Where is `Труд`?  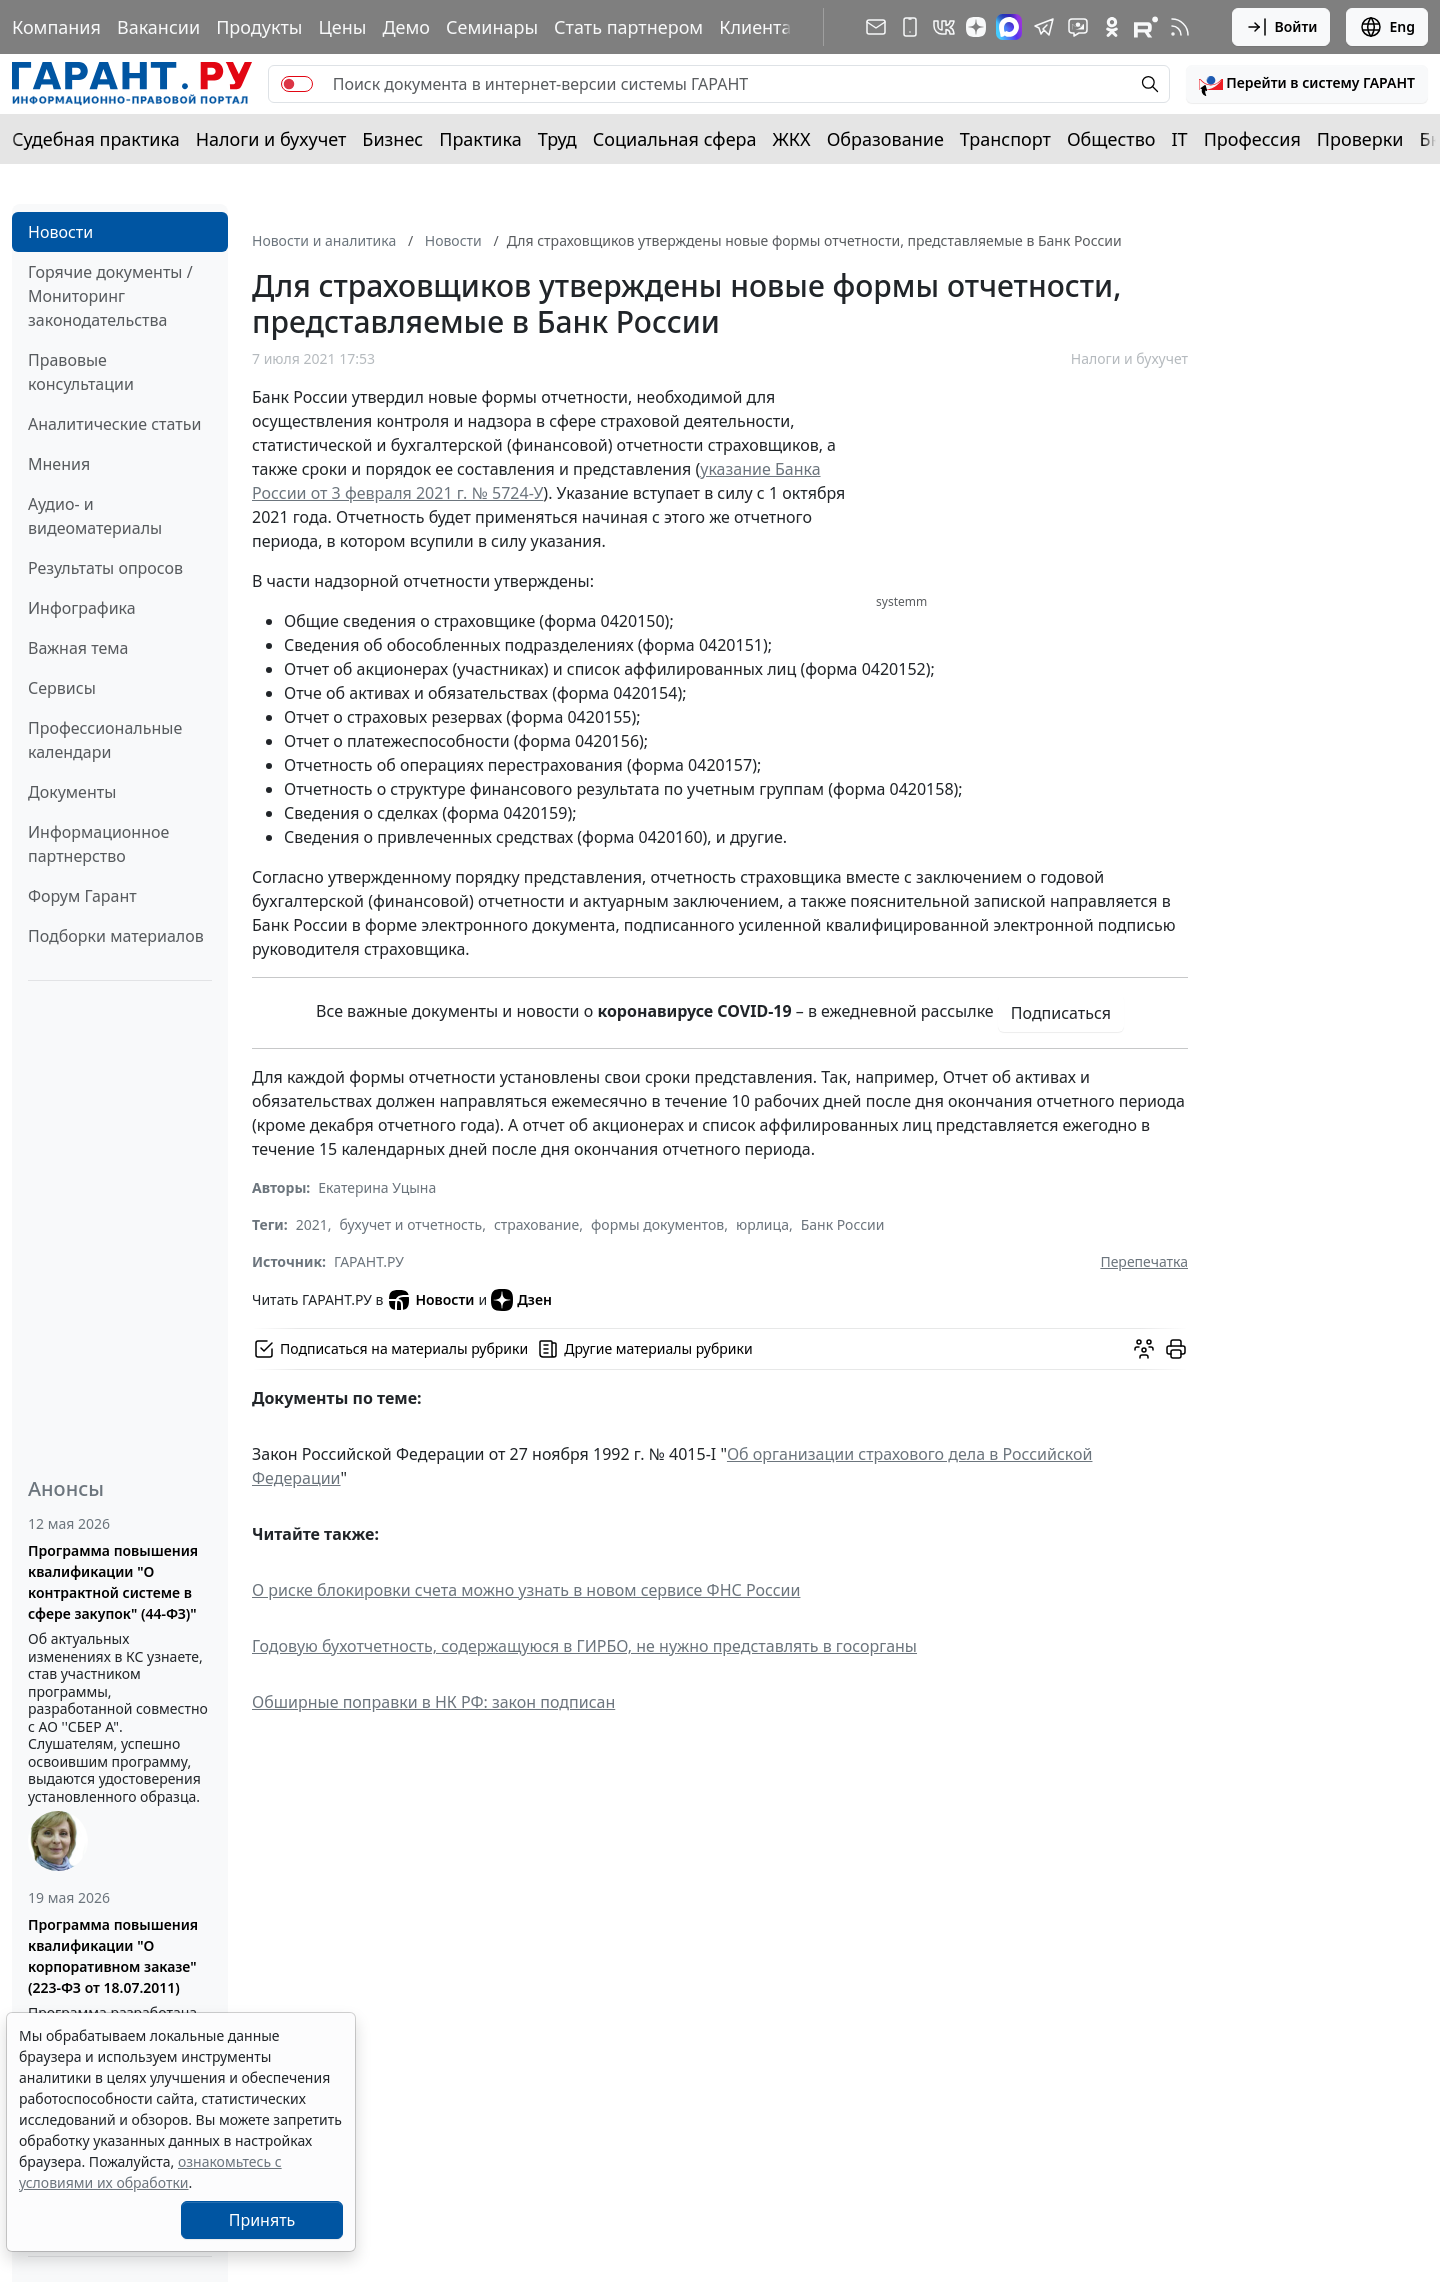
Труд is located at coordinates (557, 139).